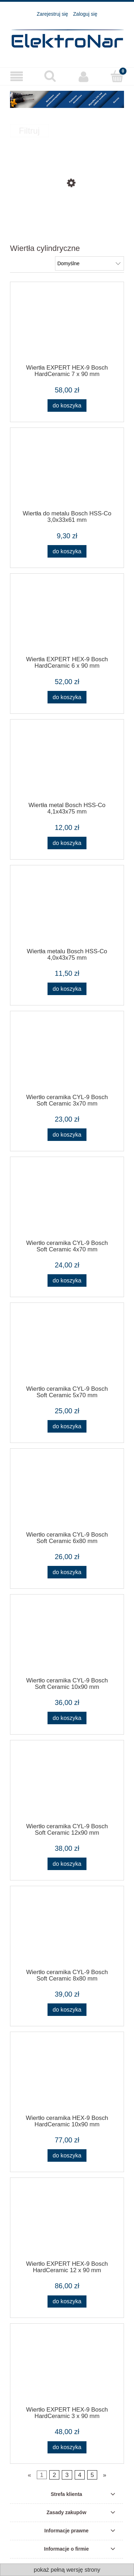  I want to click on 3 [Przejdź do strony 3], so click(67, 2474).